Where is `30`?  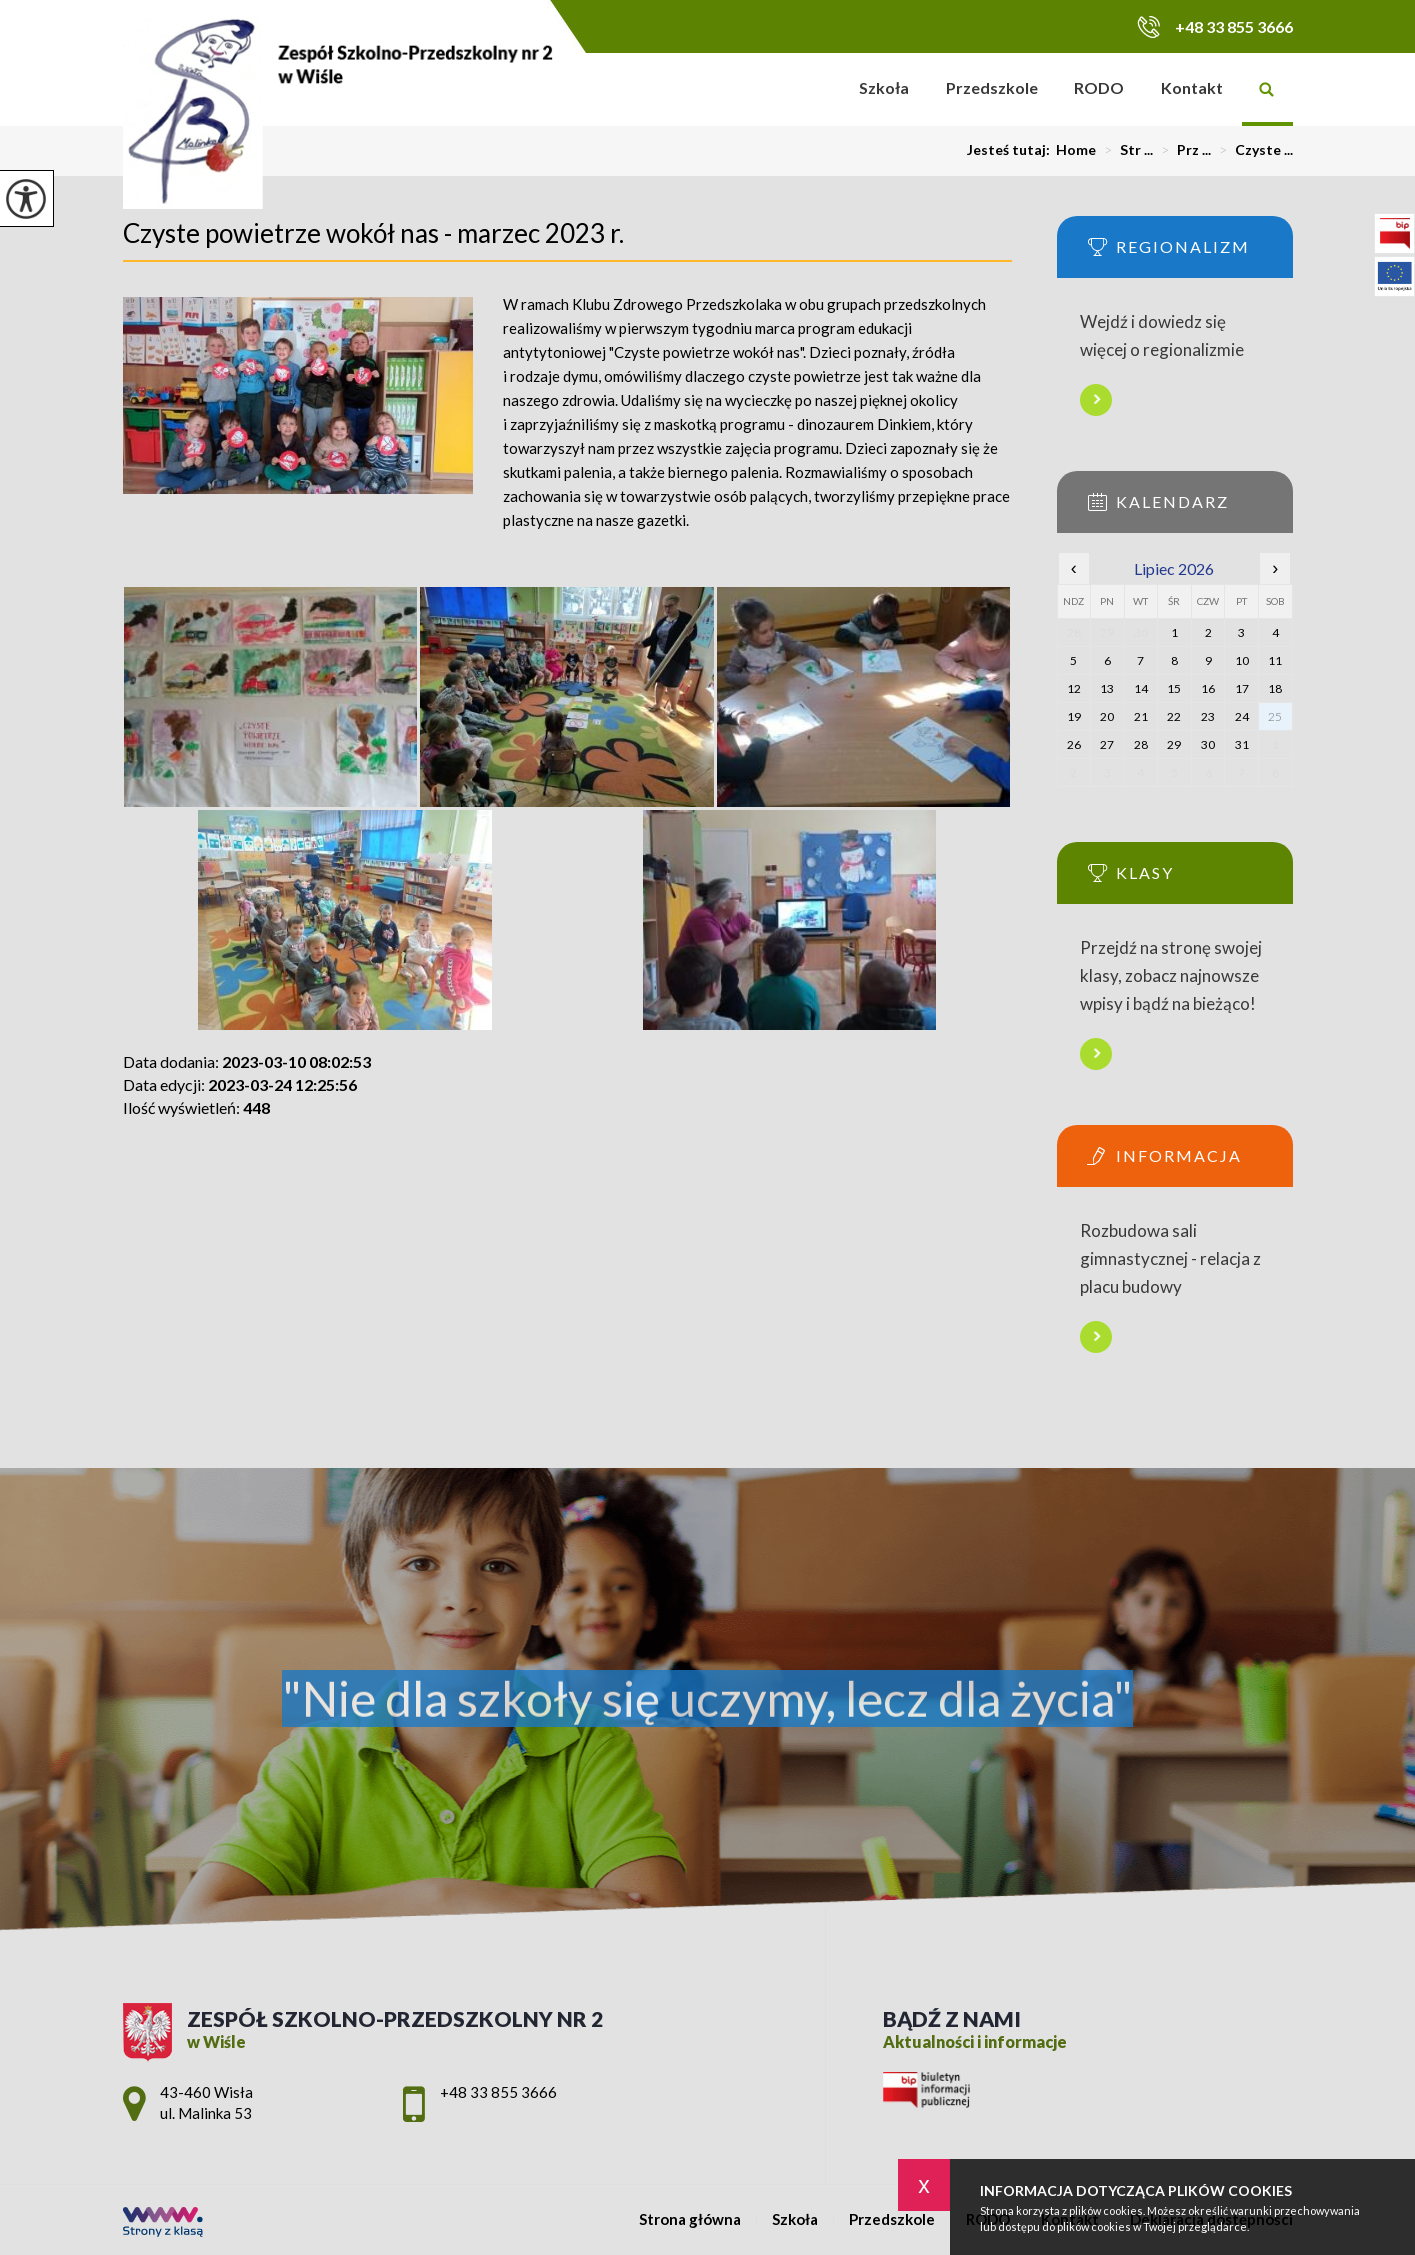 30 is located at coordinates (1208, 744).